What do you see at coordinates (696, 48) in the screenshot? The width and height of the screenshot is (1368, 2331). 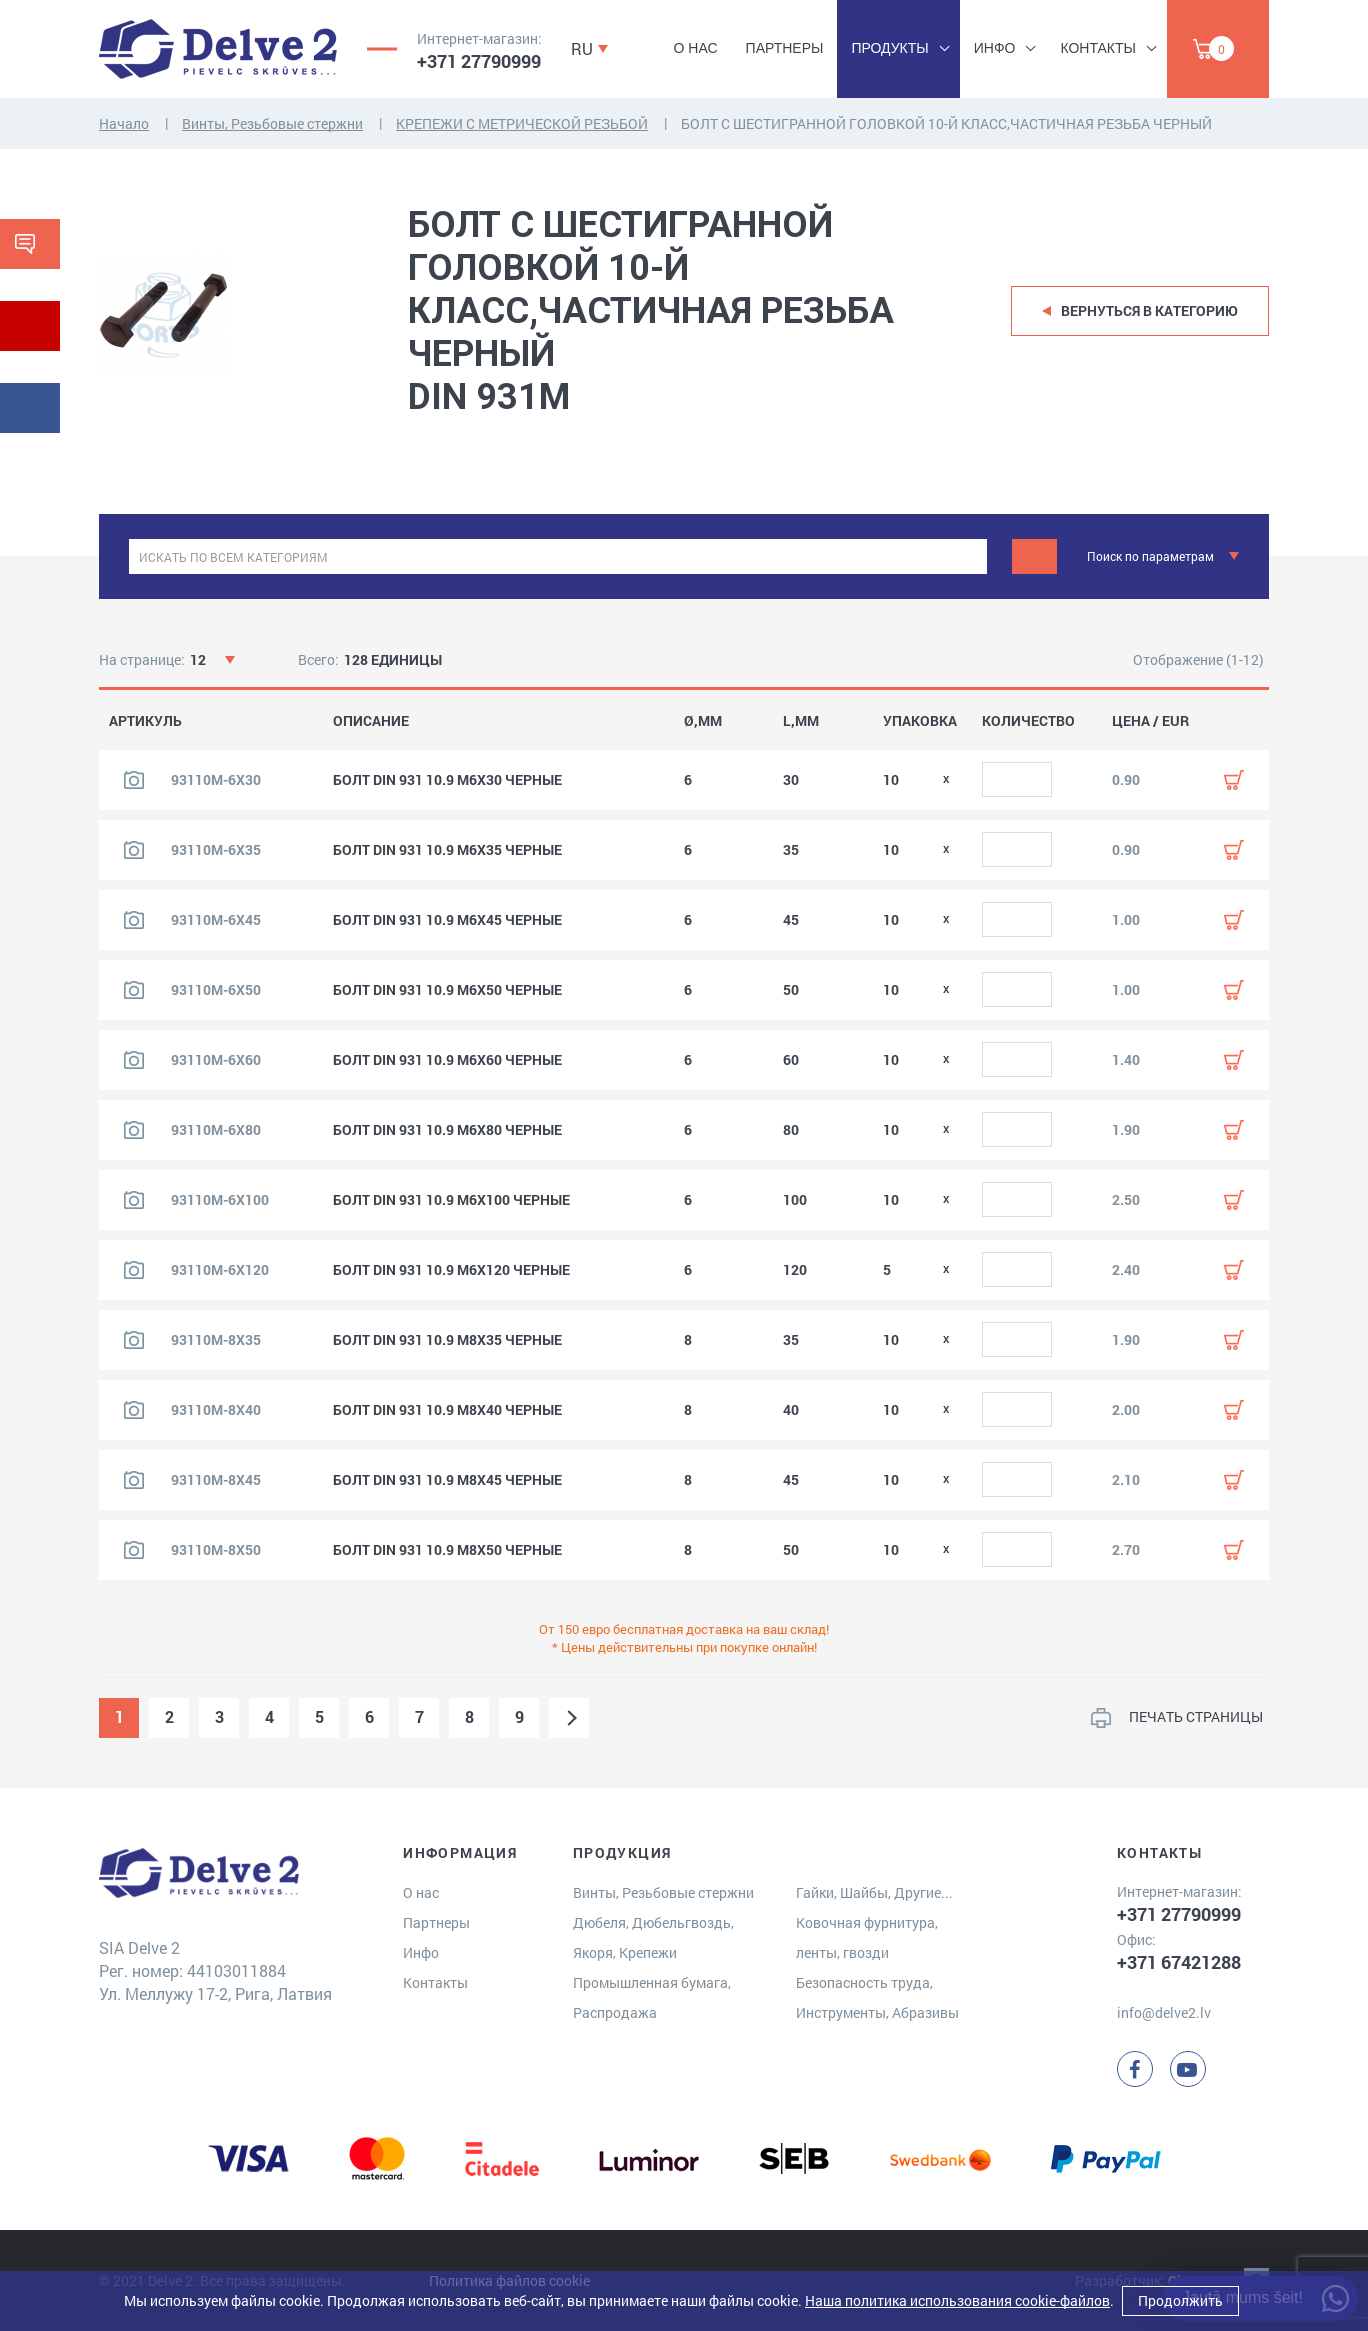 I see `О нас` at bounding box center [696, 48].